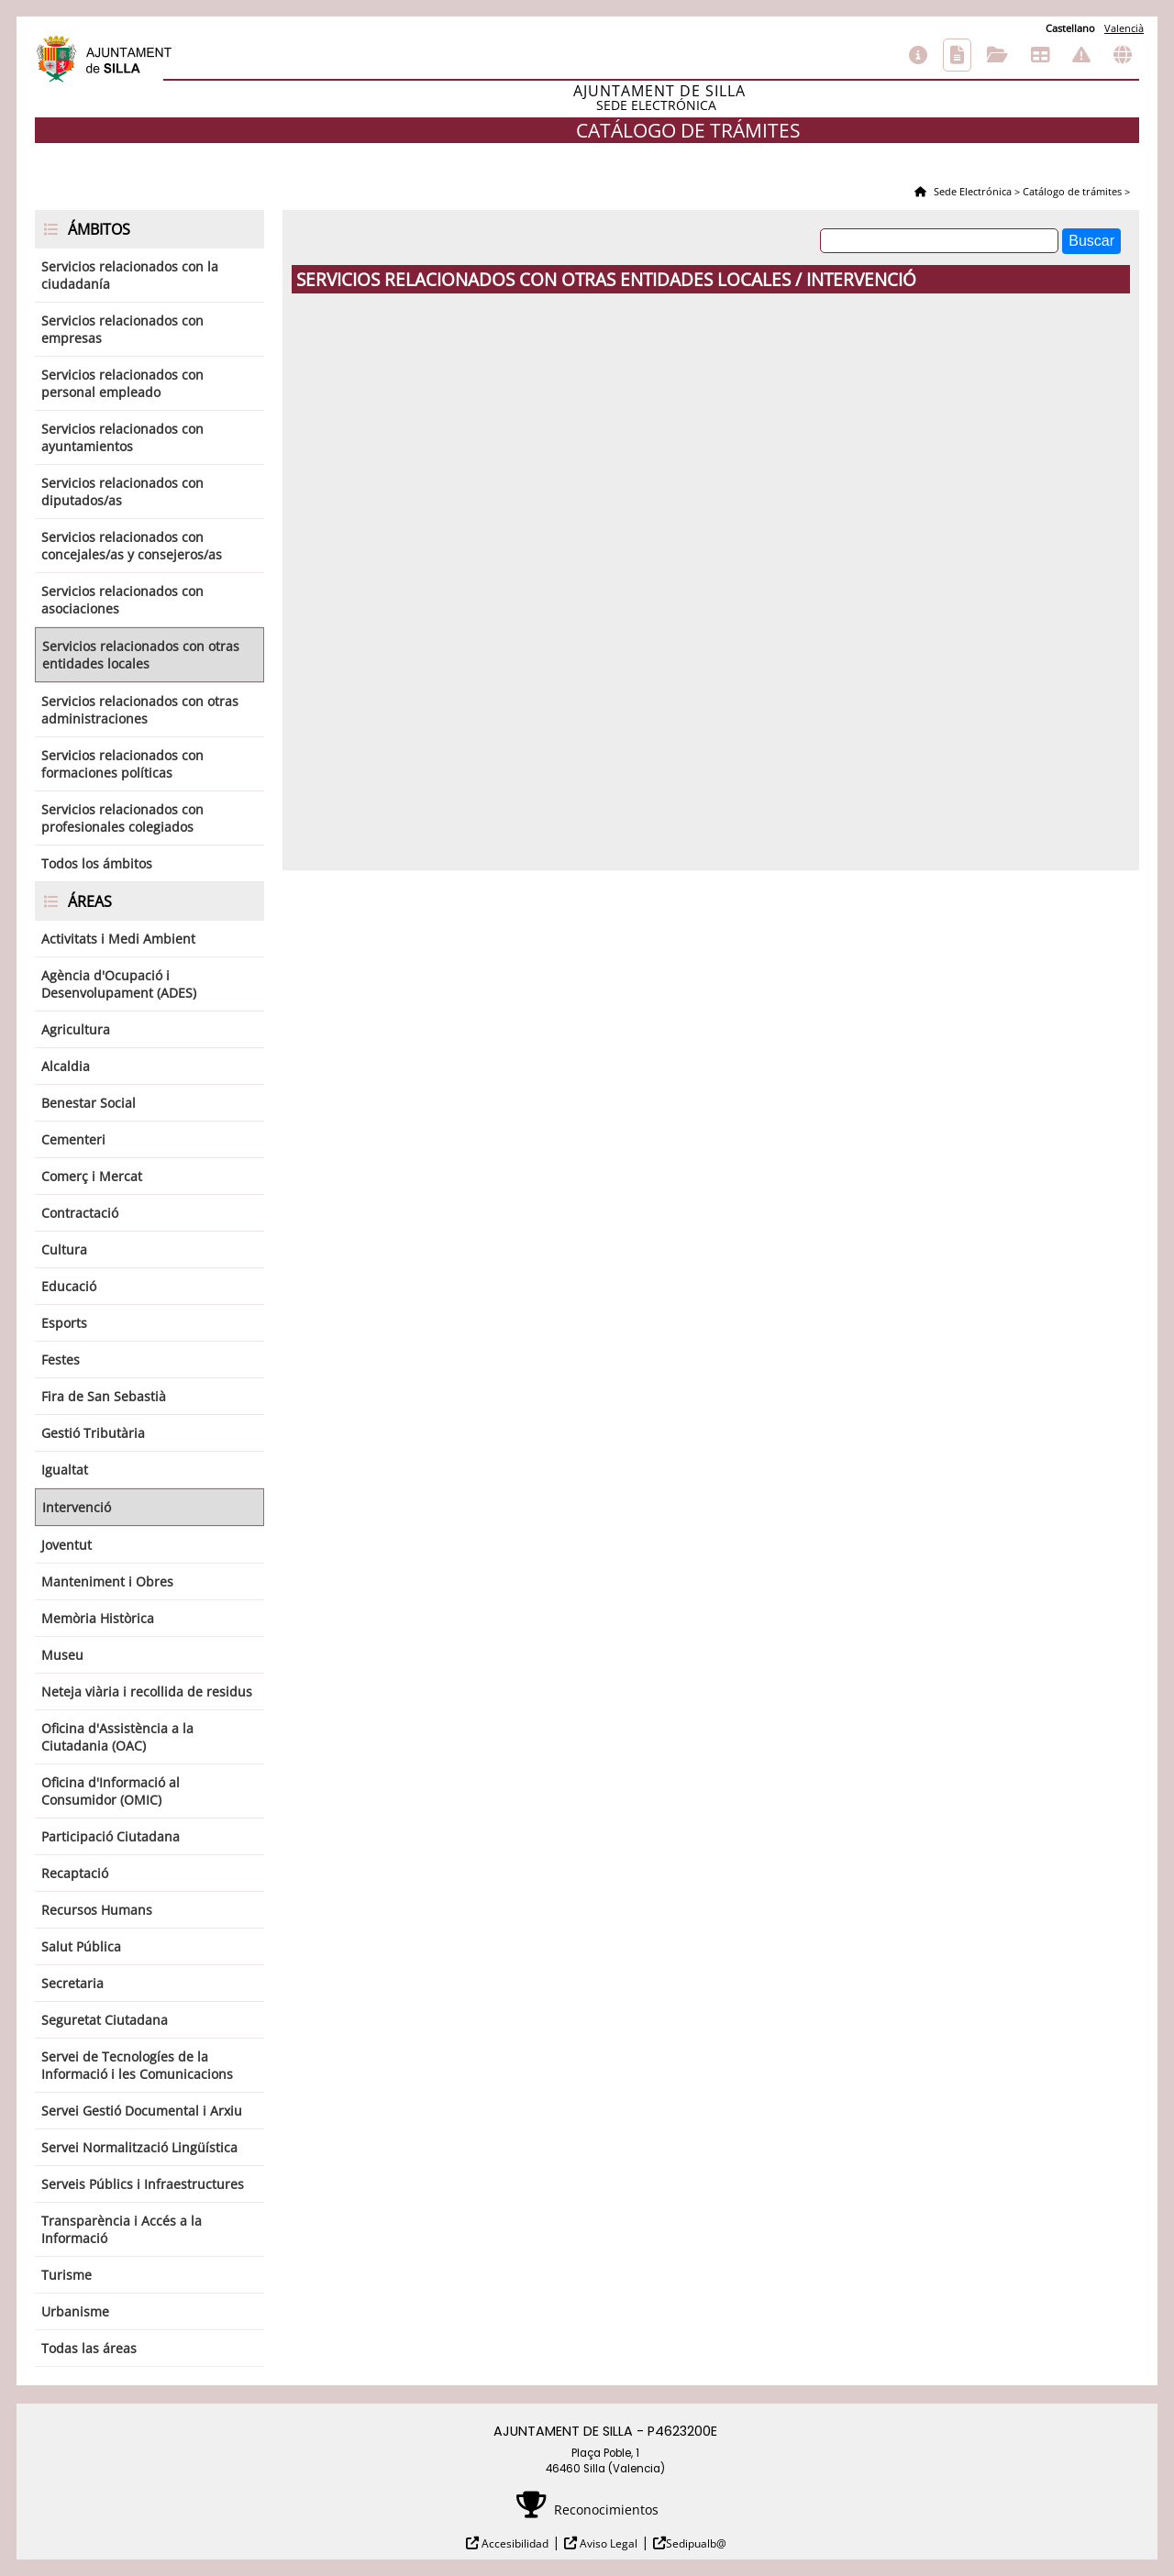 This screenshot has height=2576, width=1174. Describe the element at coordinates (91, 1176) in the screenshot. I see `Comerç i Mercat` at that location.